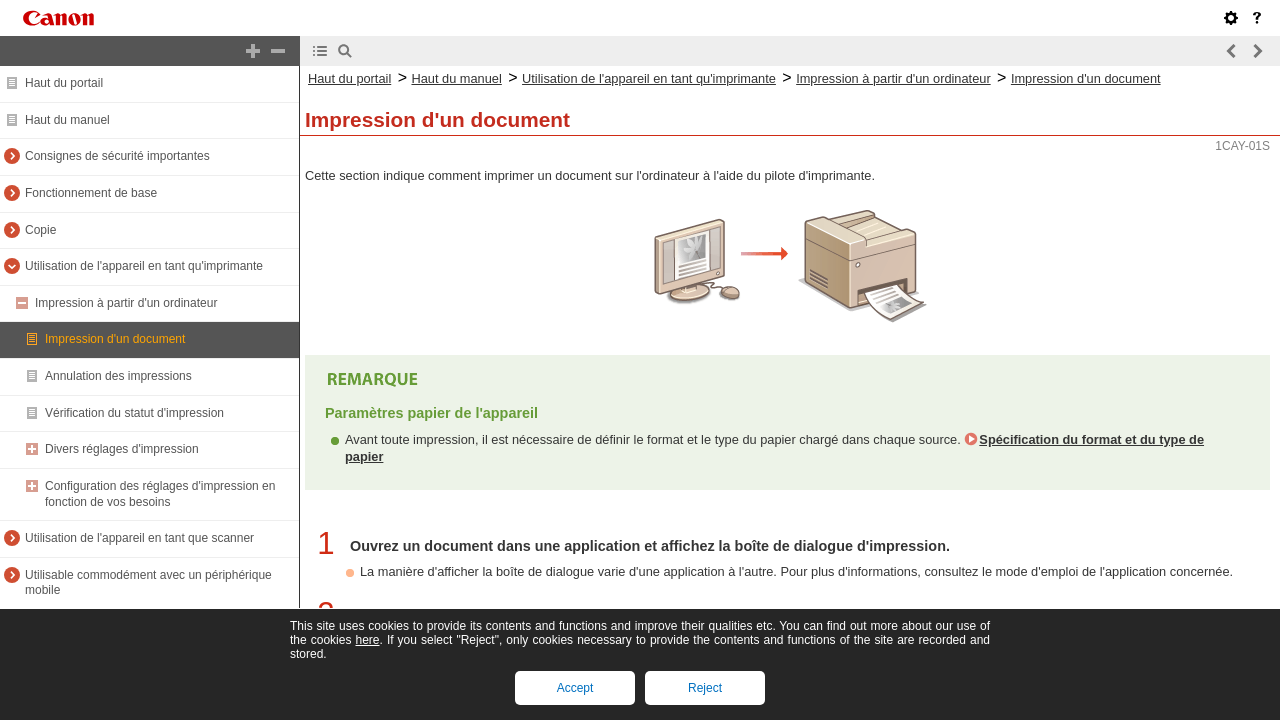 This screenshot has width=1280, height=720. Describe the element at coordinates (705, 688) in the screenshot. I see `Reject` at that location.